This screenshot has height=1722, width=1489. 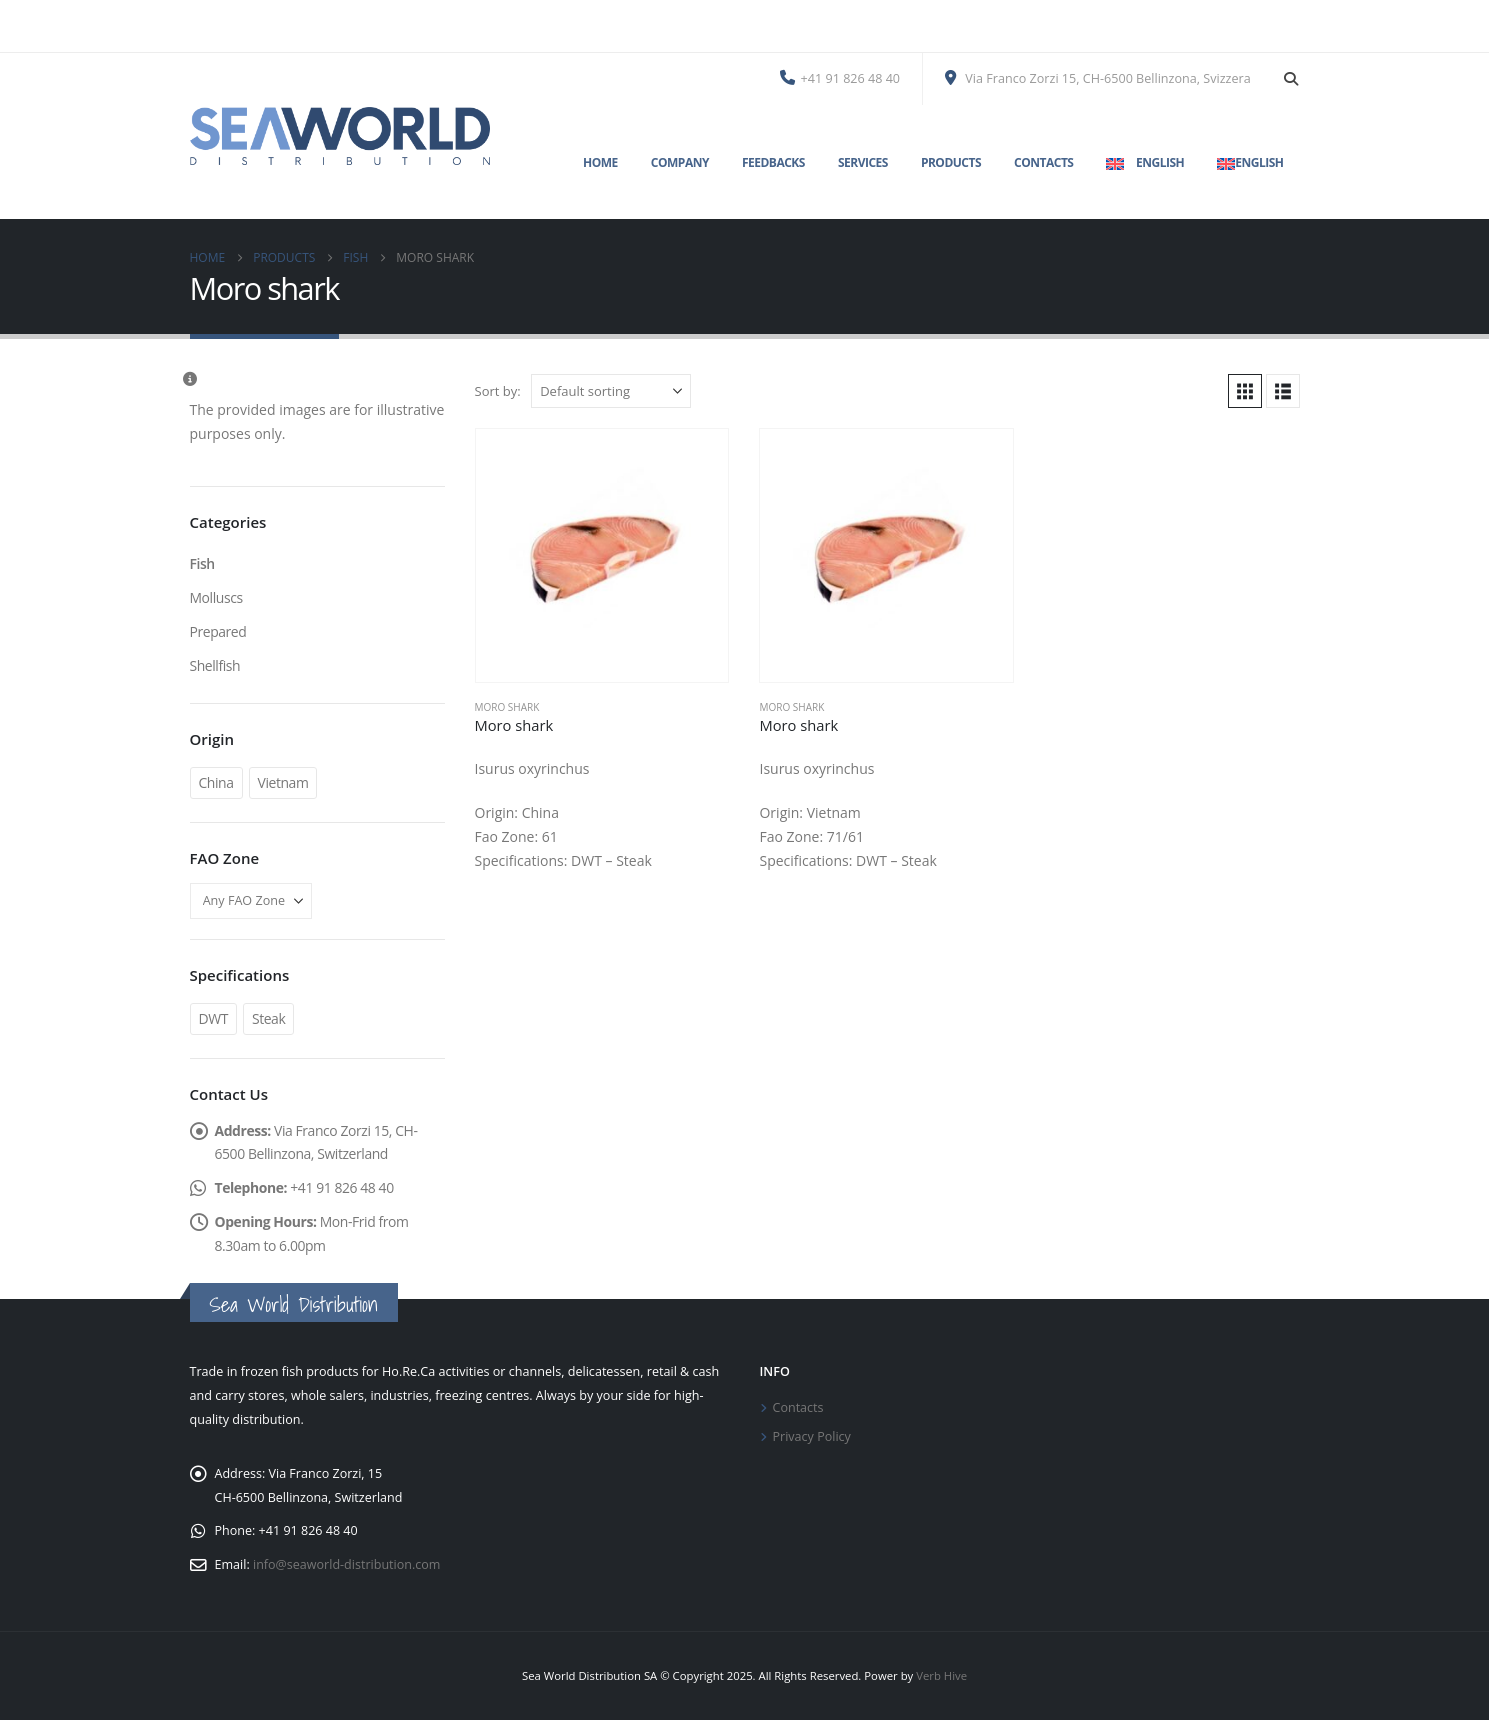 I want to click on Prepared, so click(x=218, y=631).